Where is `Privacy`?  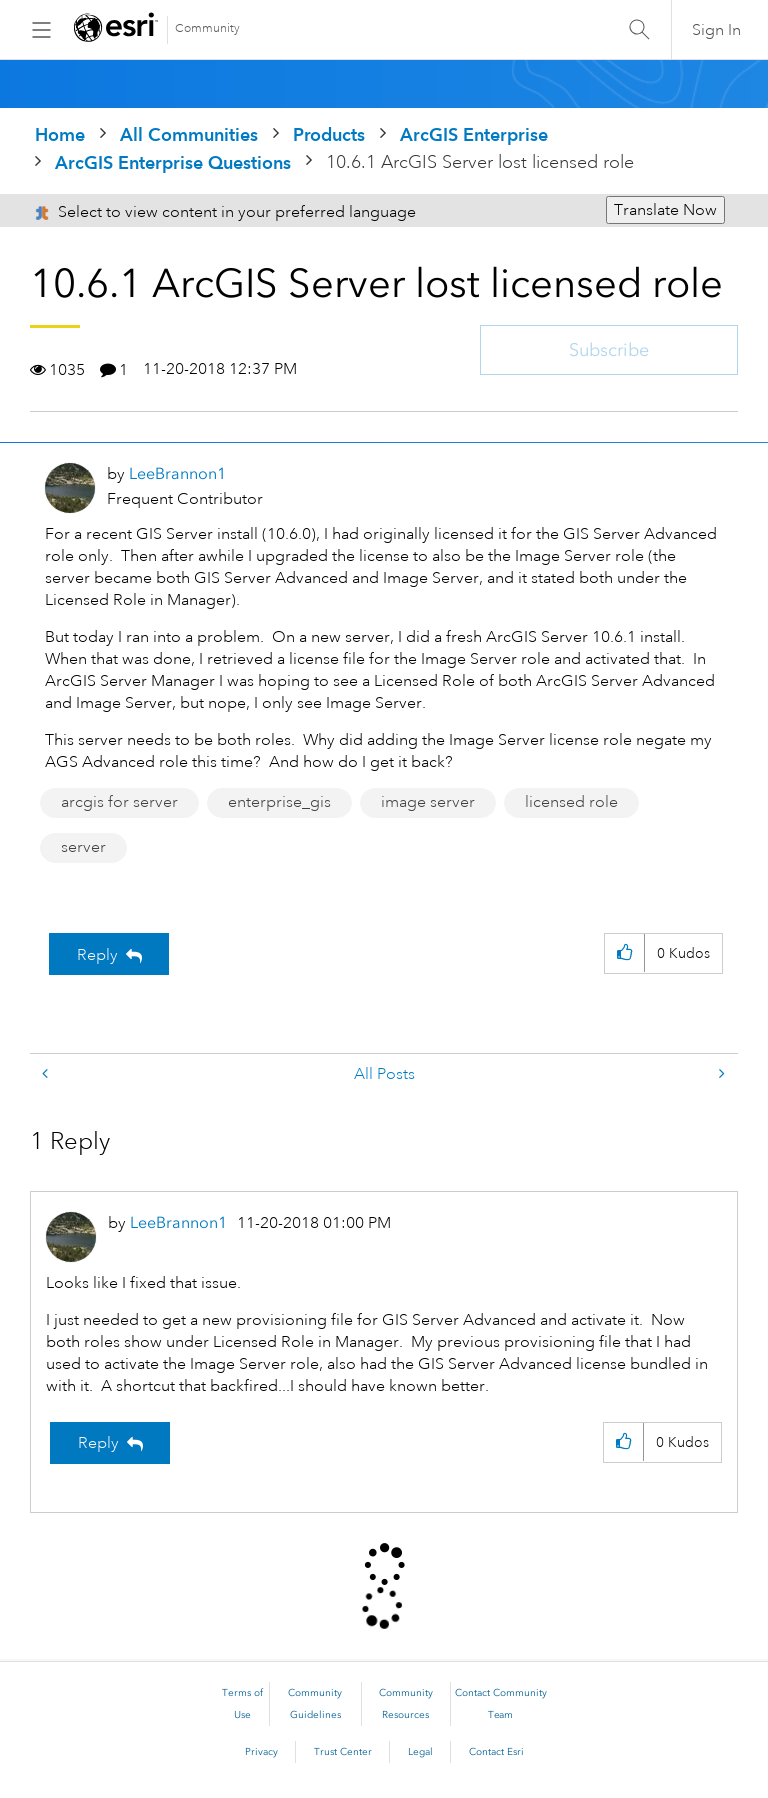 Privacy is located at coordinates (261, 1752).